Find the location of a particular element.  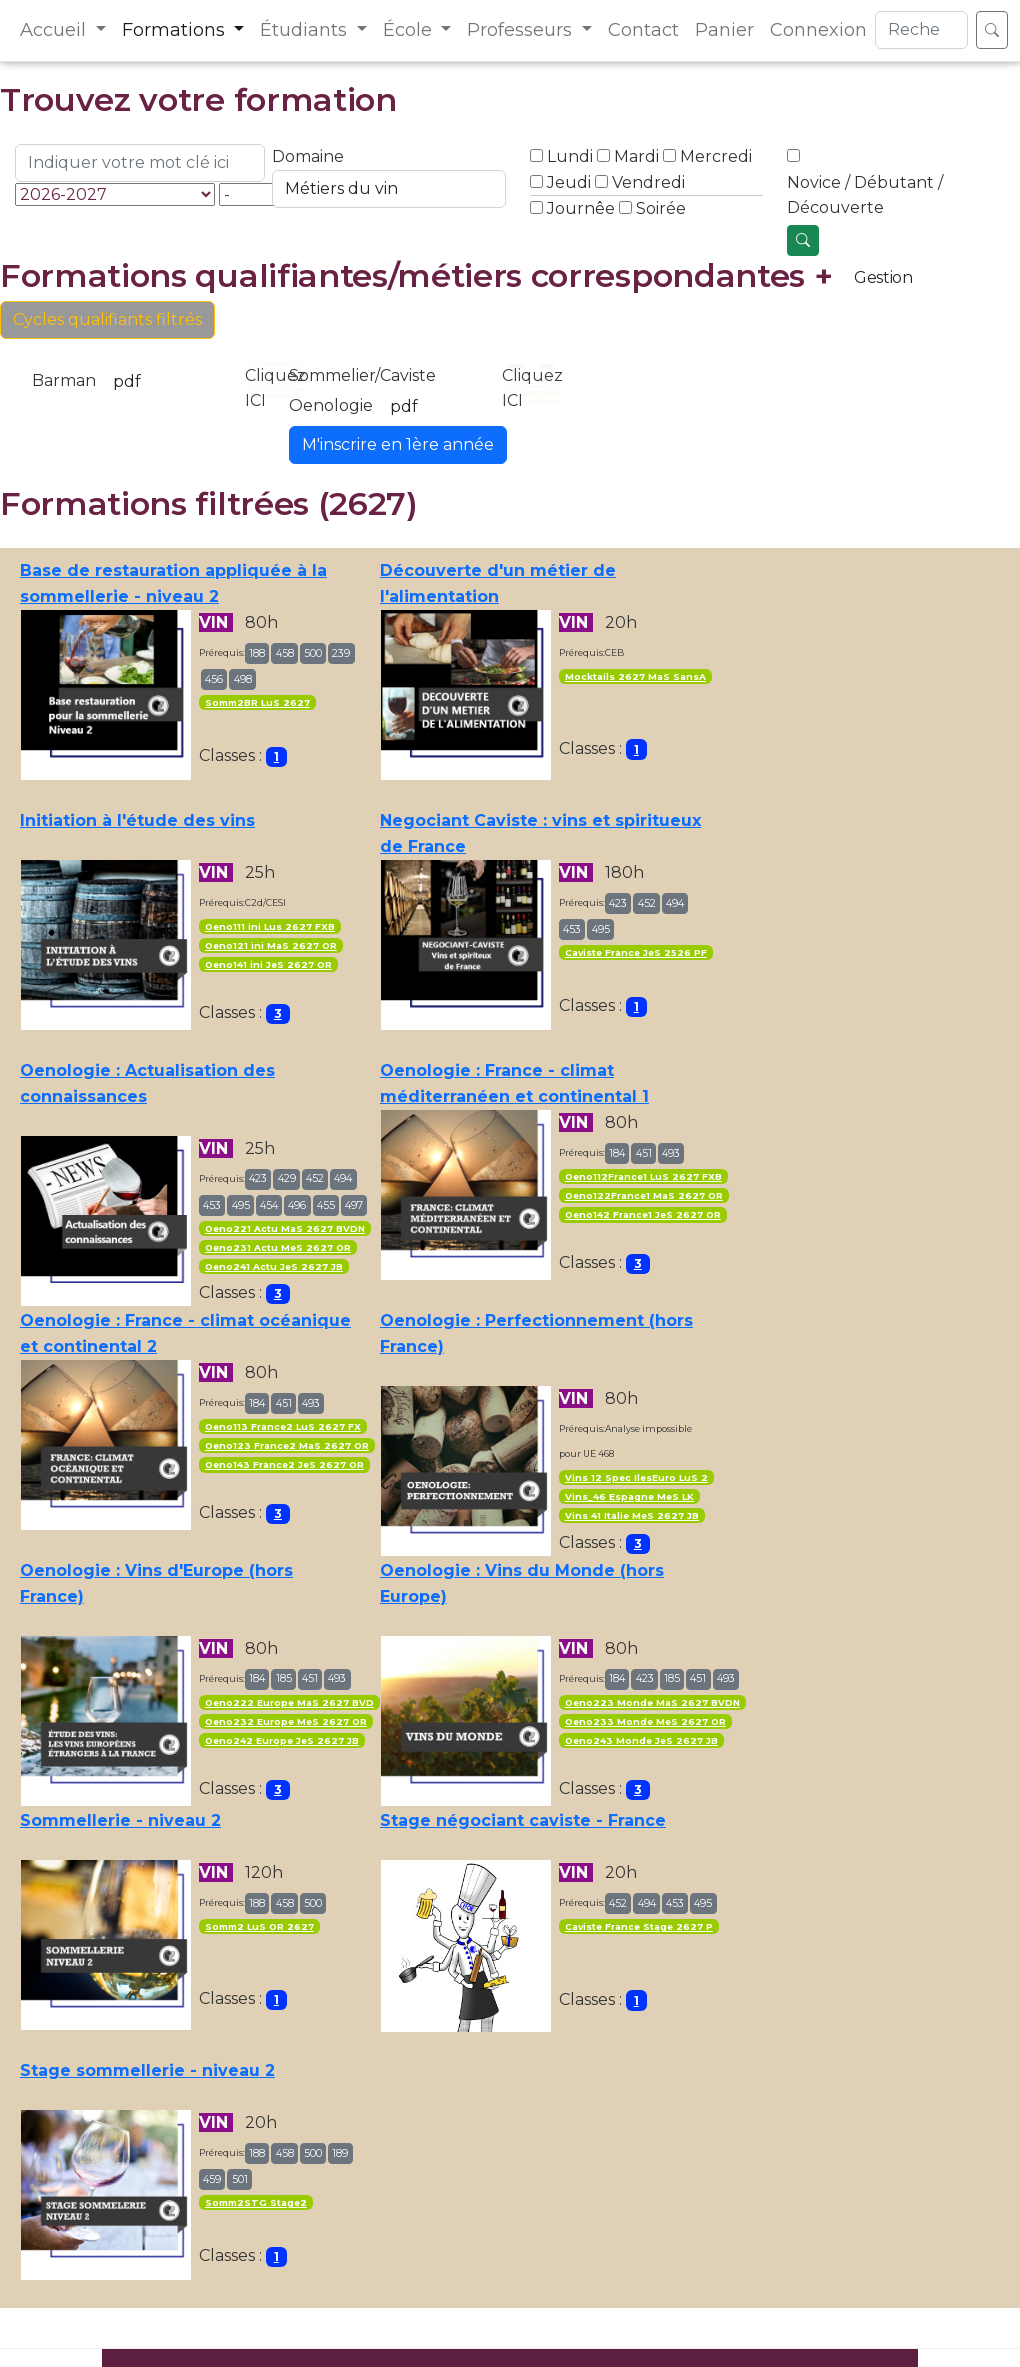

Accueil [button] is located at coordinates (55, 30).